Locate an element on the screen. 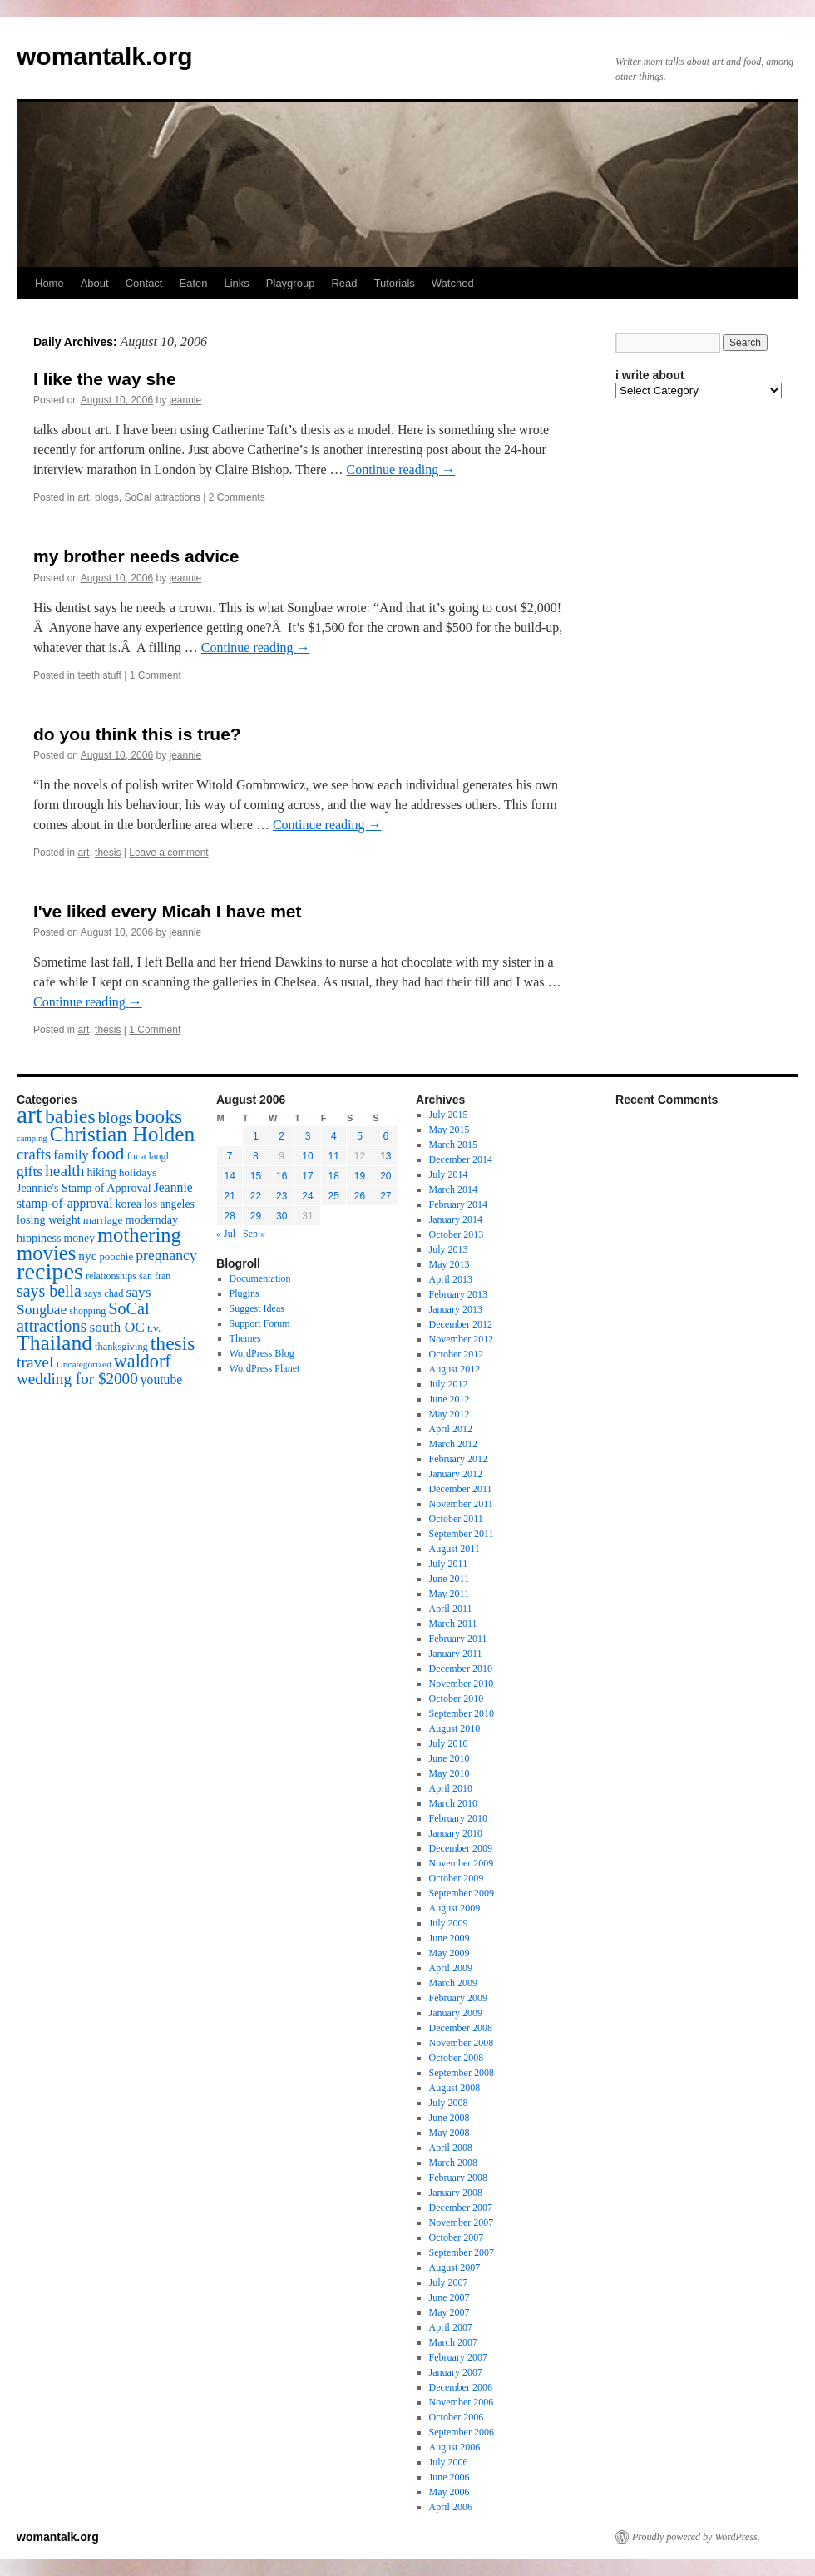 This screenshot has height=2576, width=815. movies [movies (73 items)] is located at coordinates (46, 1253).